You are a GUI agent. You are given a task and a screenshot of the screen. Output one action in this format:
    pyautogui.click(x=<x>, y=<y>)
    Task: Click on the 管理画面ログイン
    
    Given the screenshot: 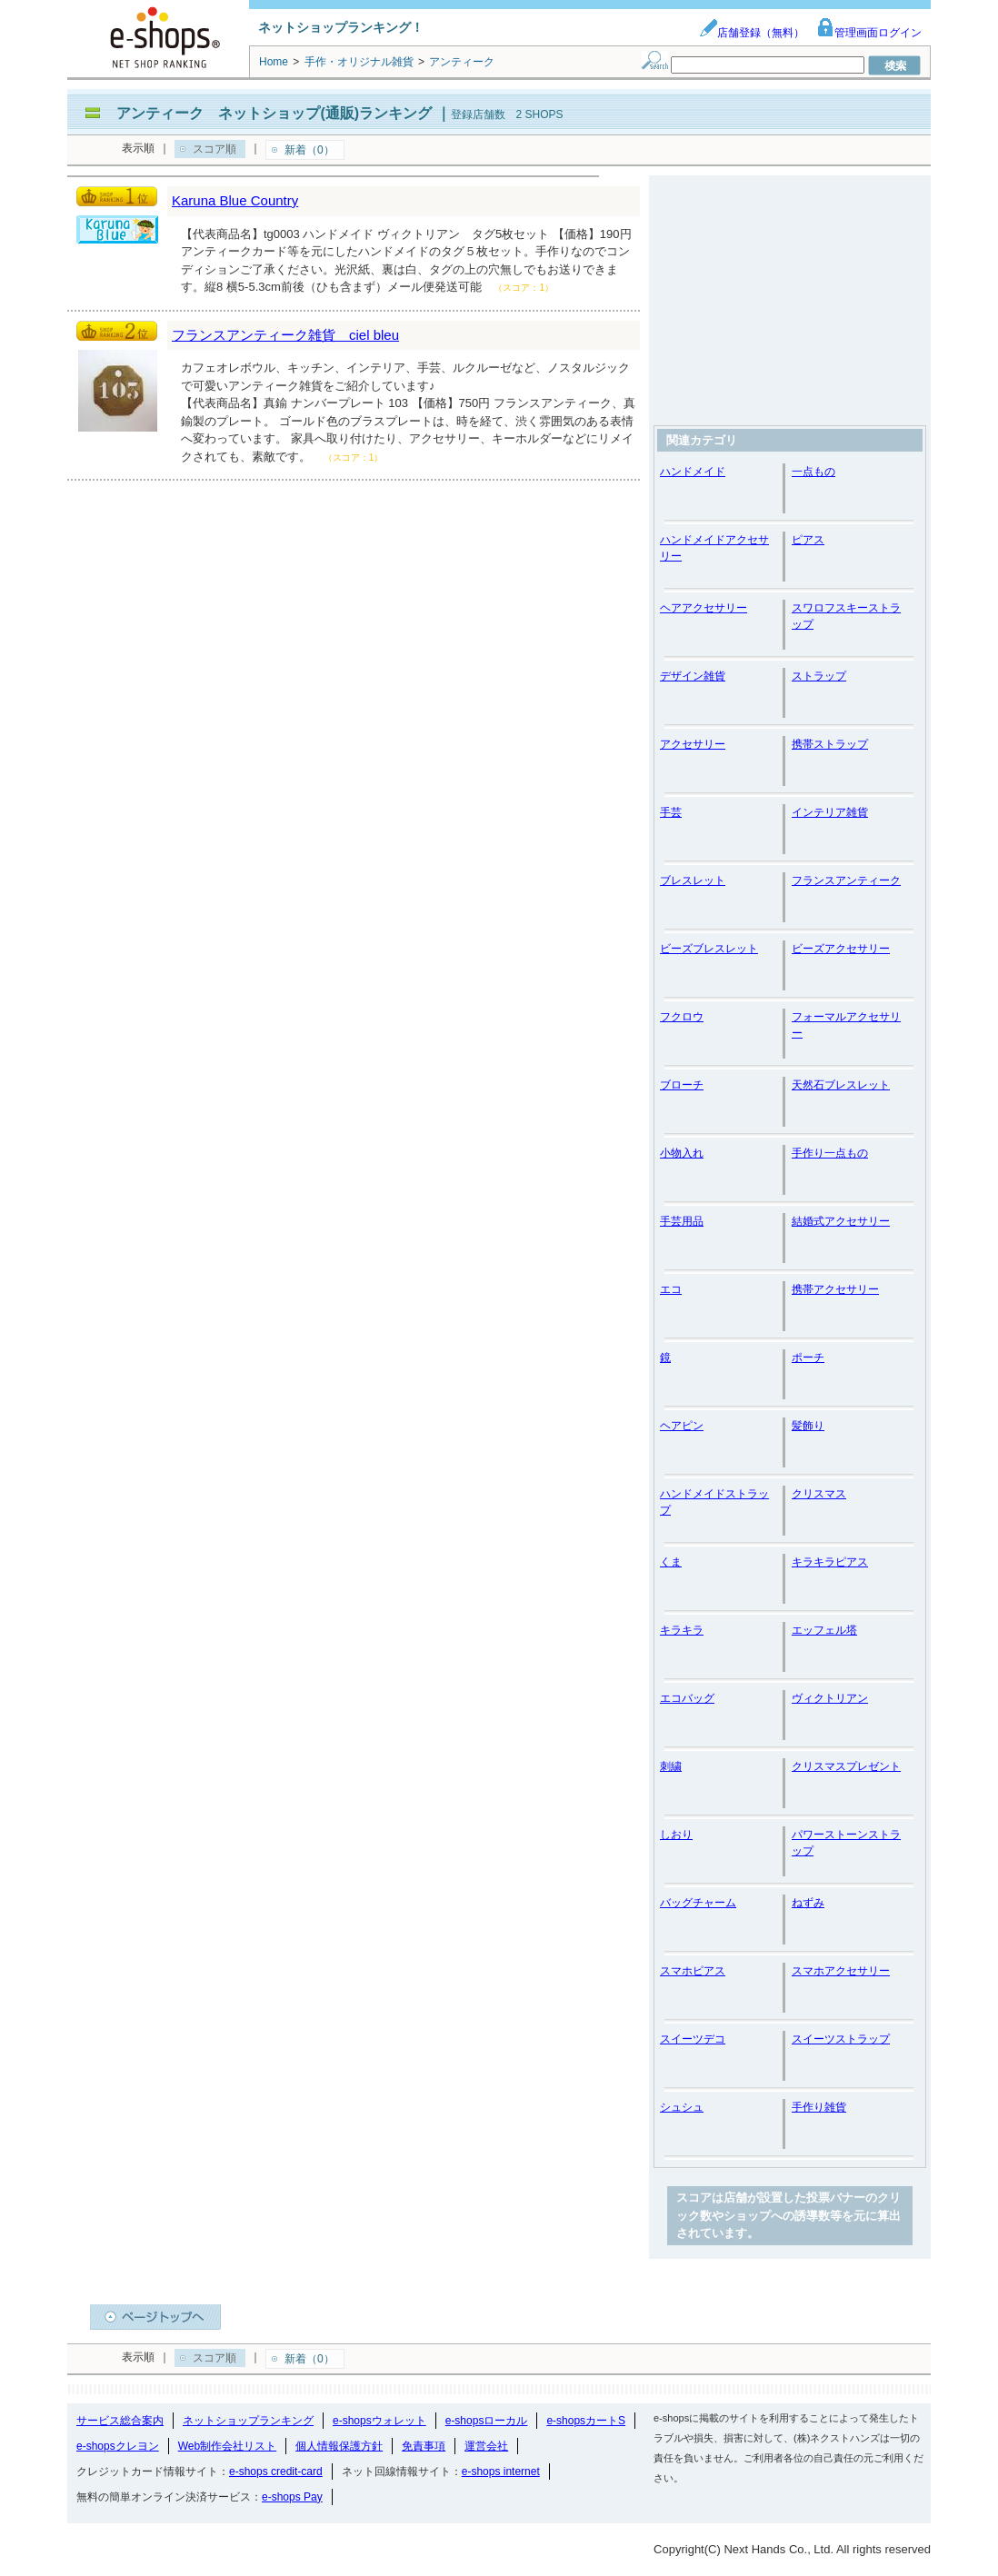 What is the action you would take?
    pyautogui.click(x=869, y=32)
    